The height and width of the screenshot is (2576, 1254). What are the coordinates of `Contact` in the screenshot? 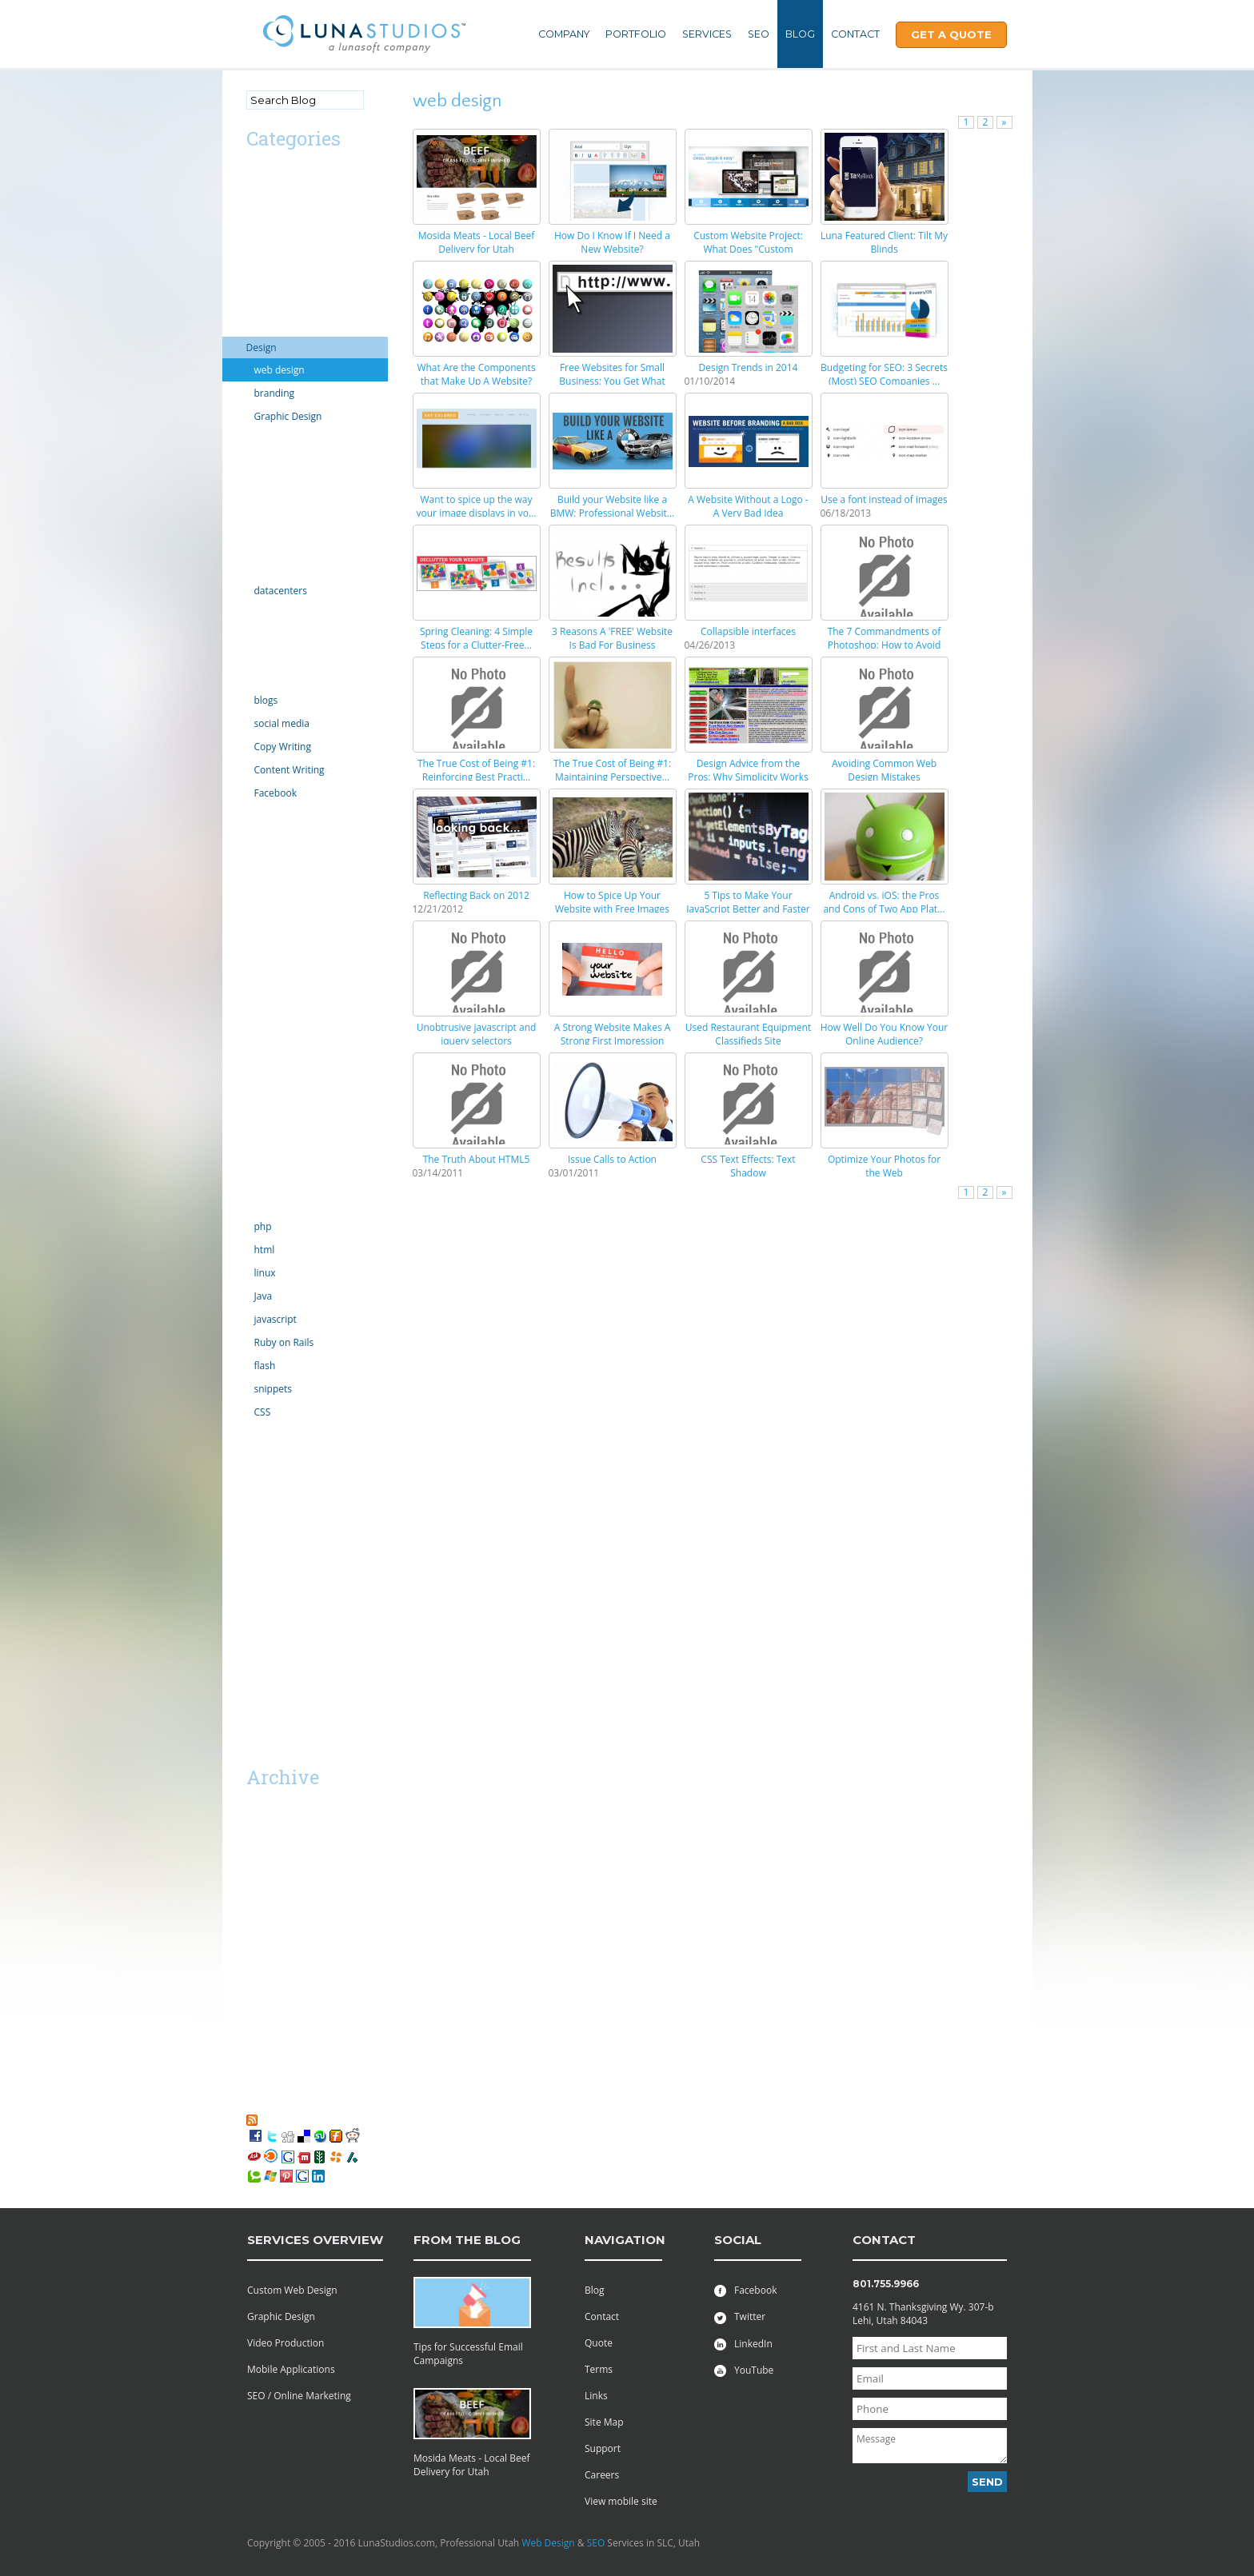 It's located at (855, 34).